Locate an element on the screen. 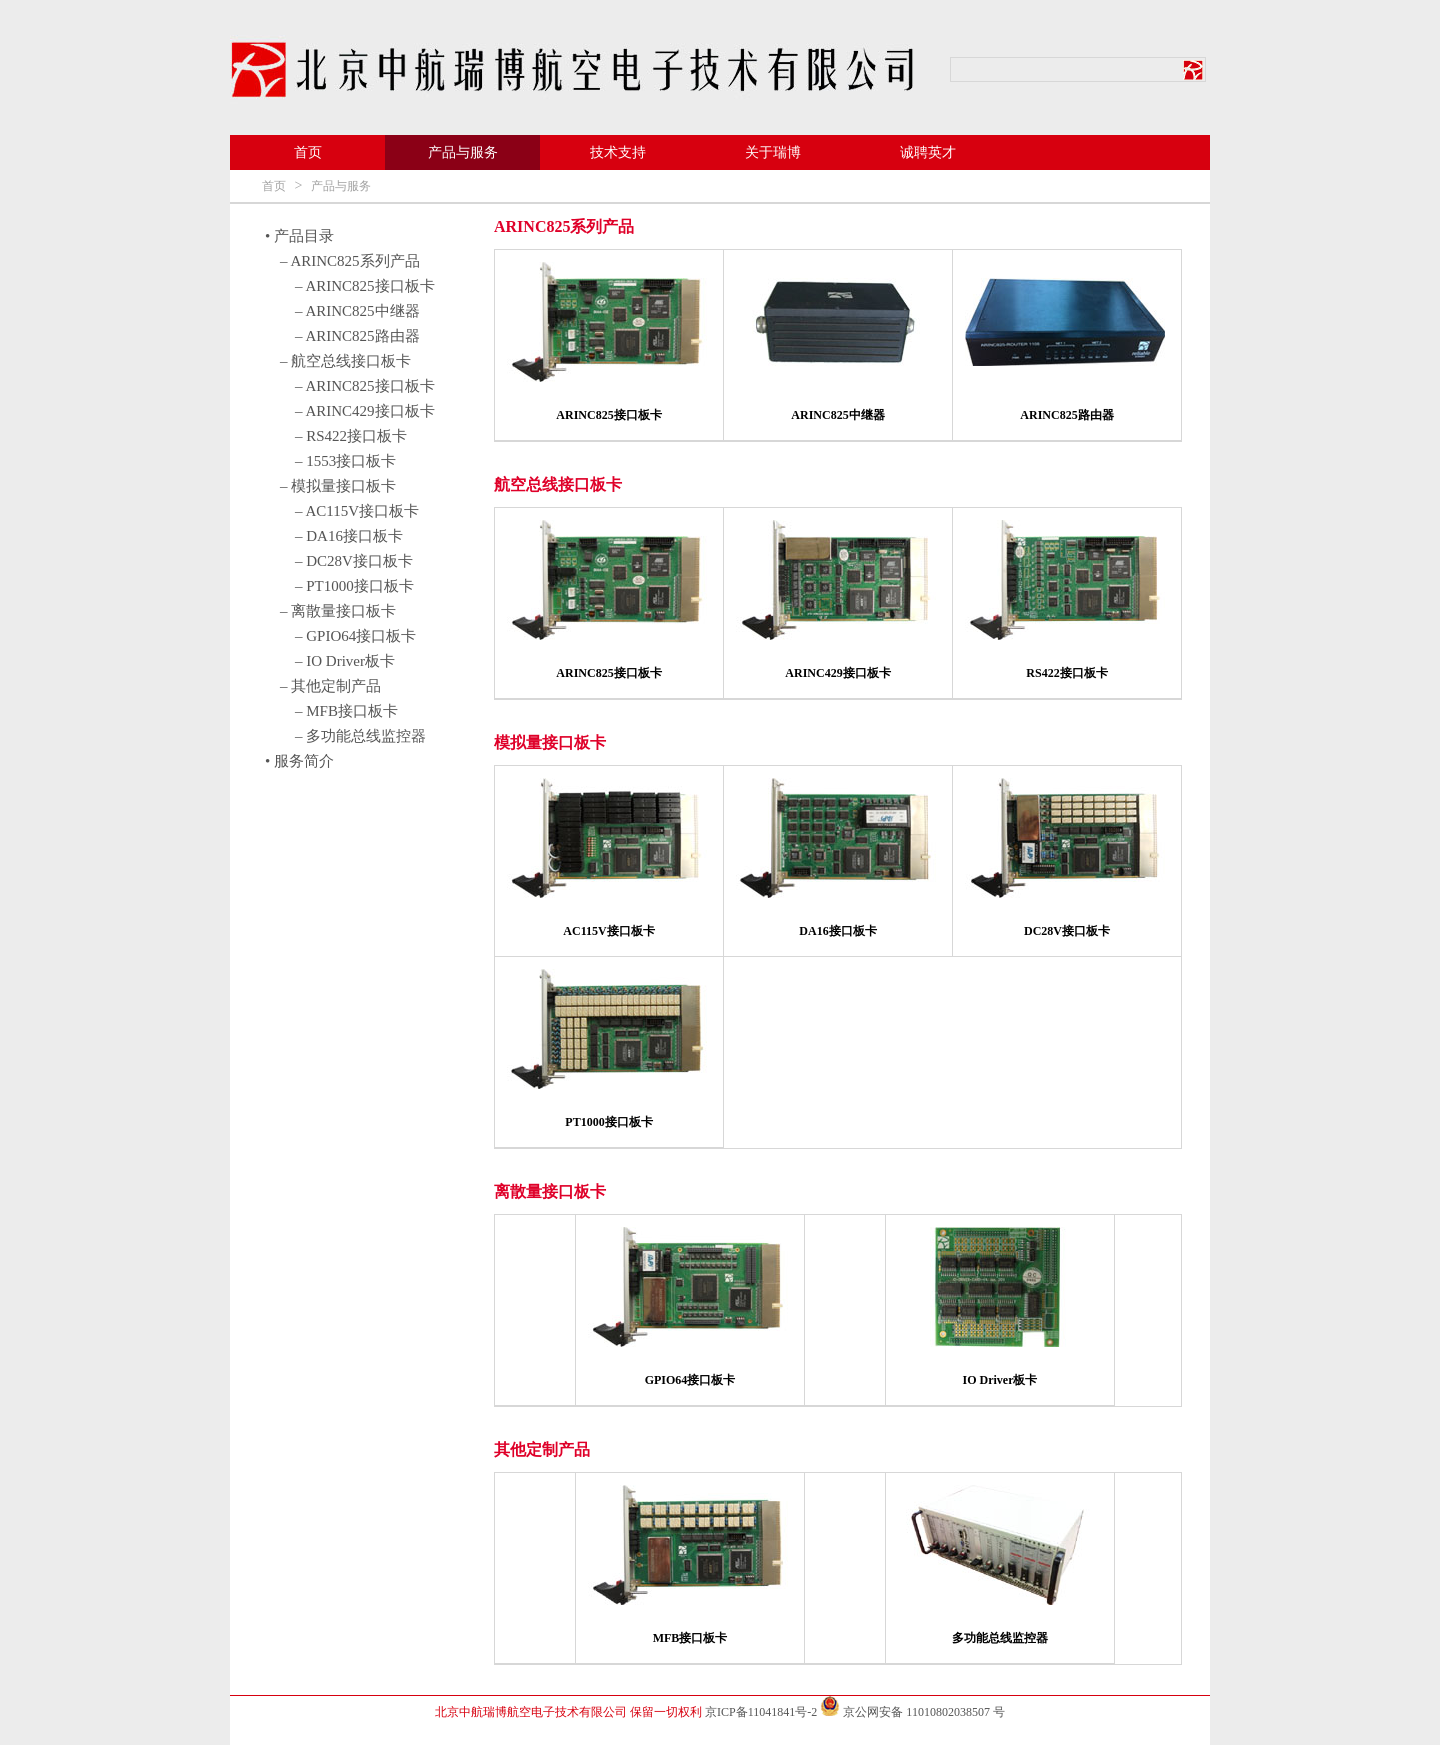  – ARINC825路由器 is located at coordinates (357, 336).